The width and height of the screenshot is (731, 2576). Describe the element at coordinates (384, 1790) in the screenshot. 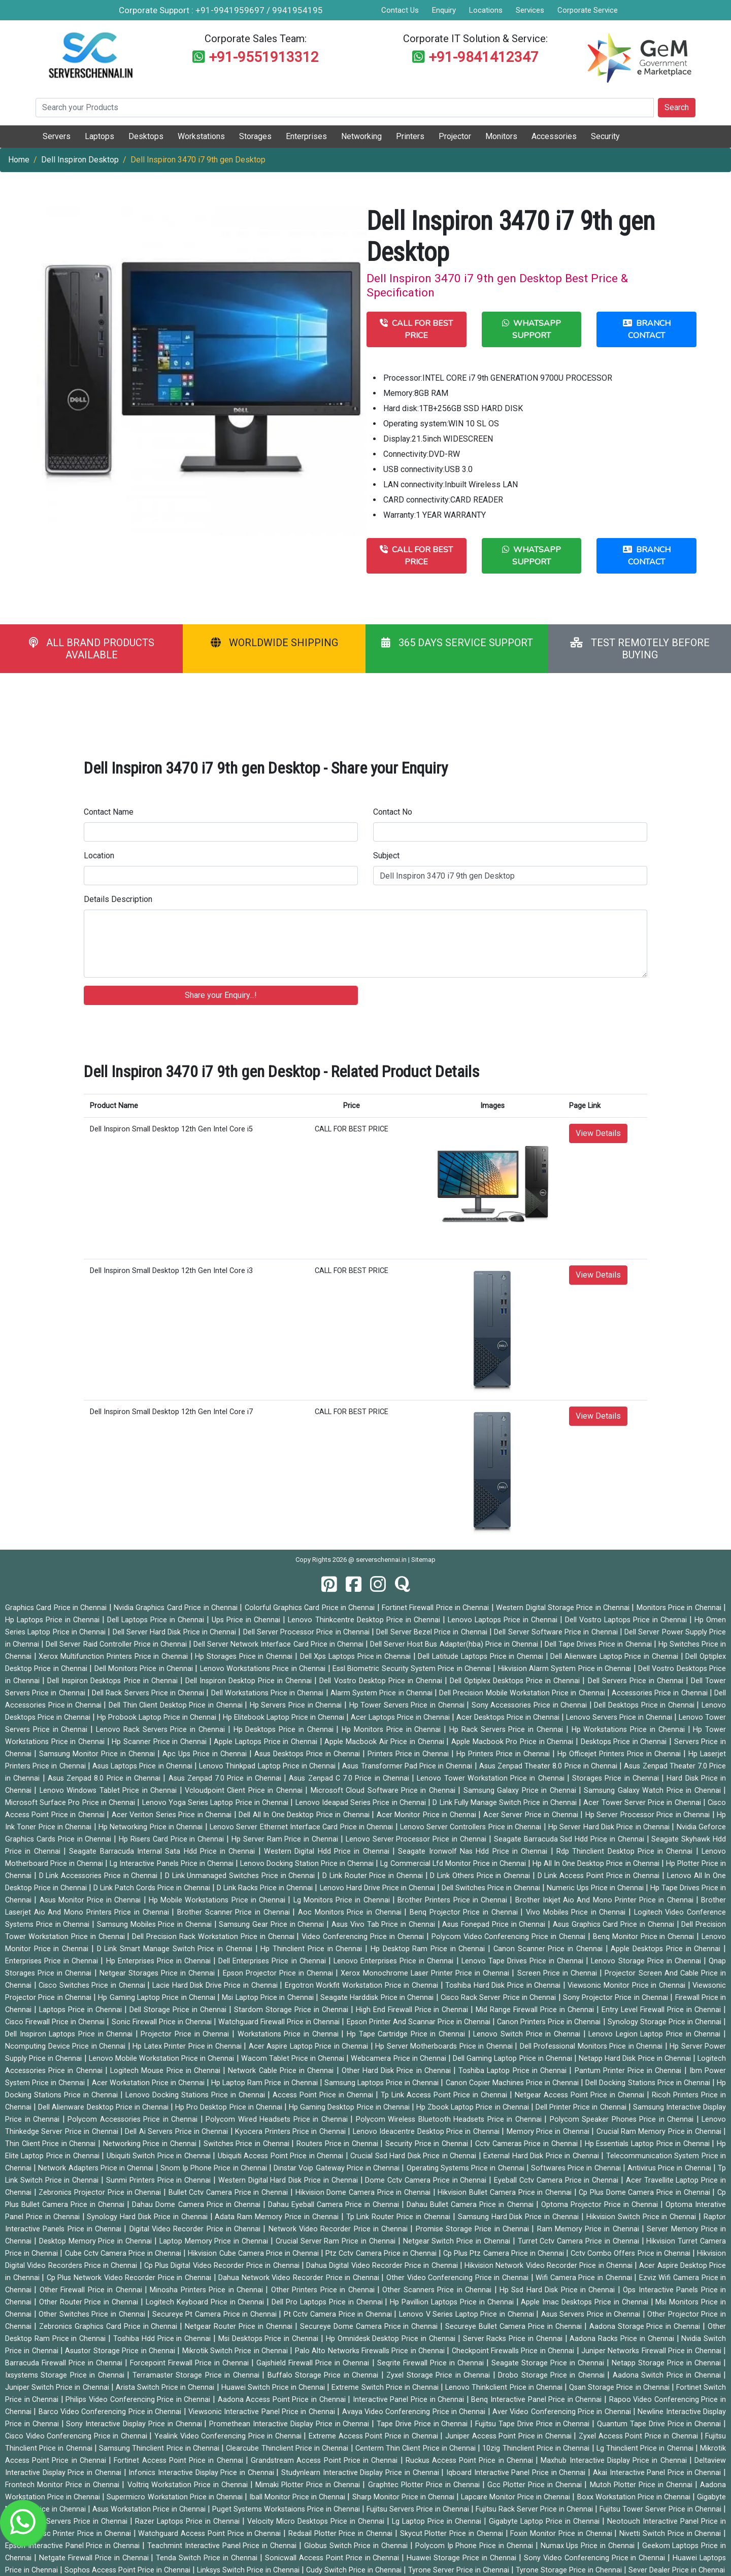

I see `Microsoft Cloud Software Price in Chennai` at that location.